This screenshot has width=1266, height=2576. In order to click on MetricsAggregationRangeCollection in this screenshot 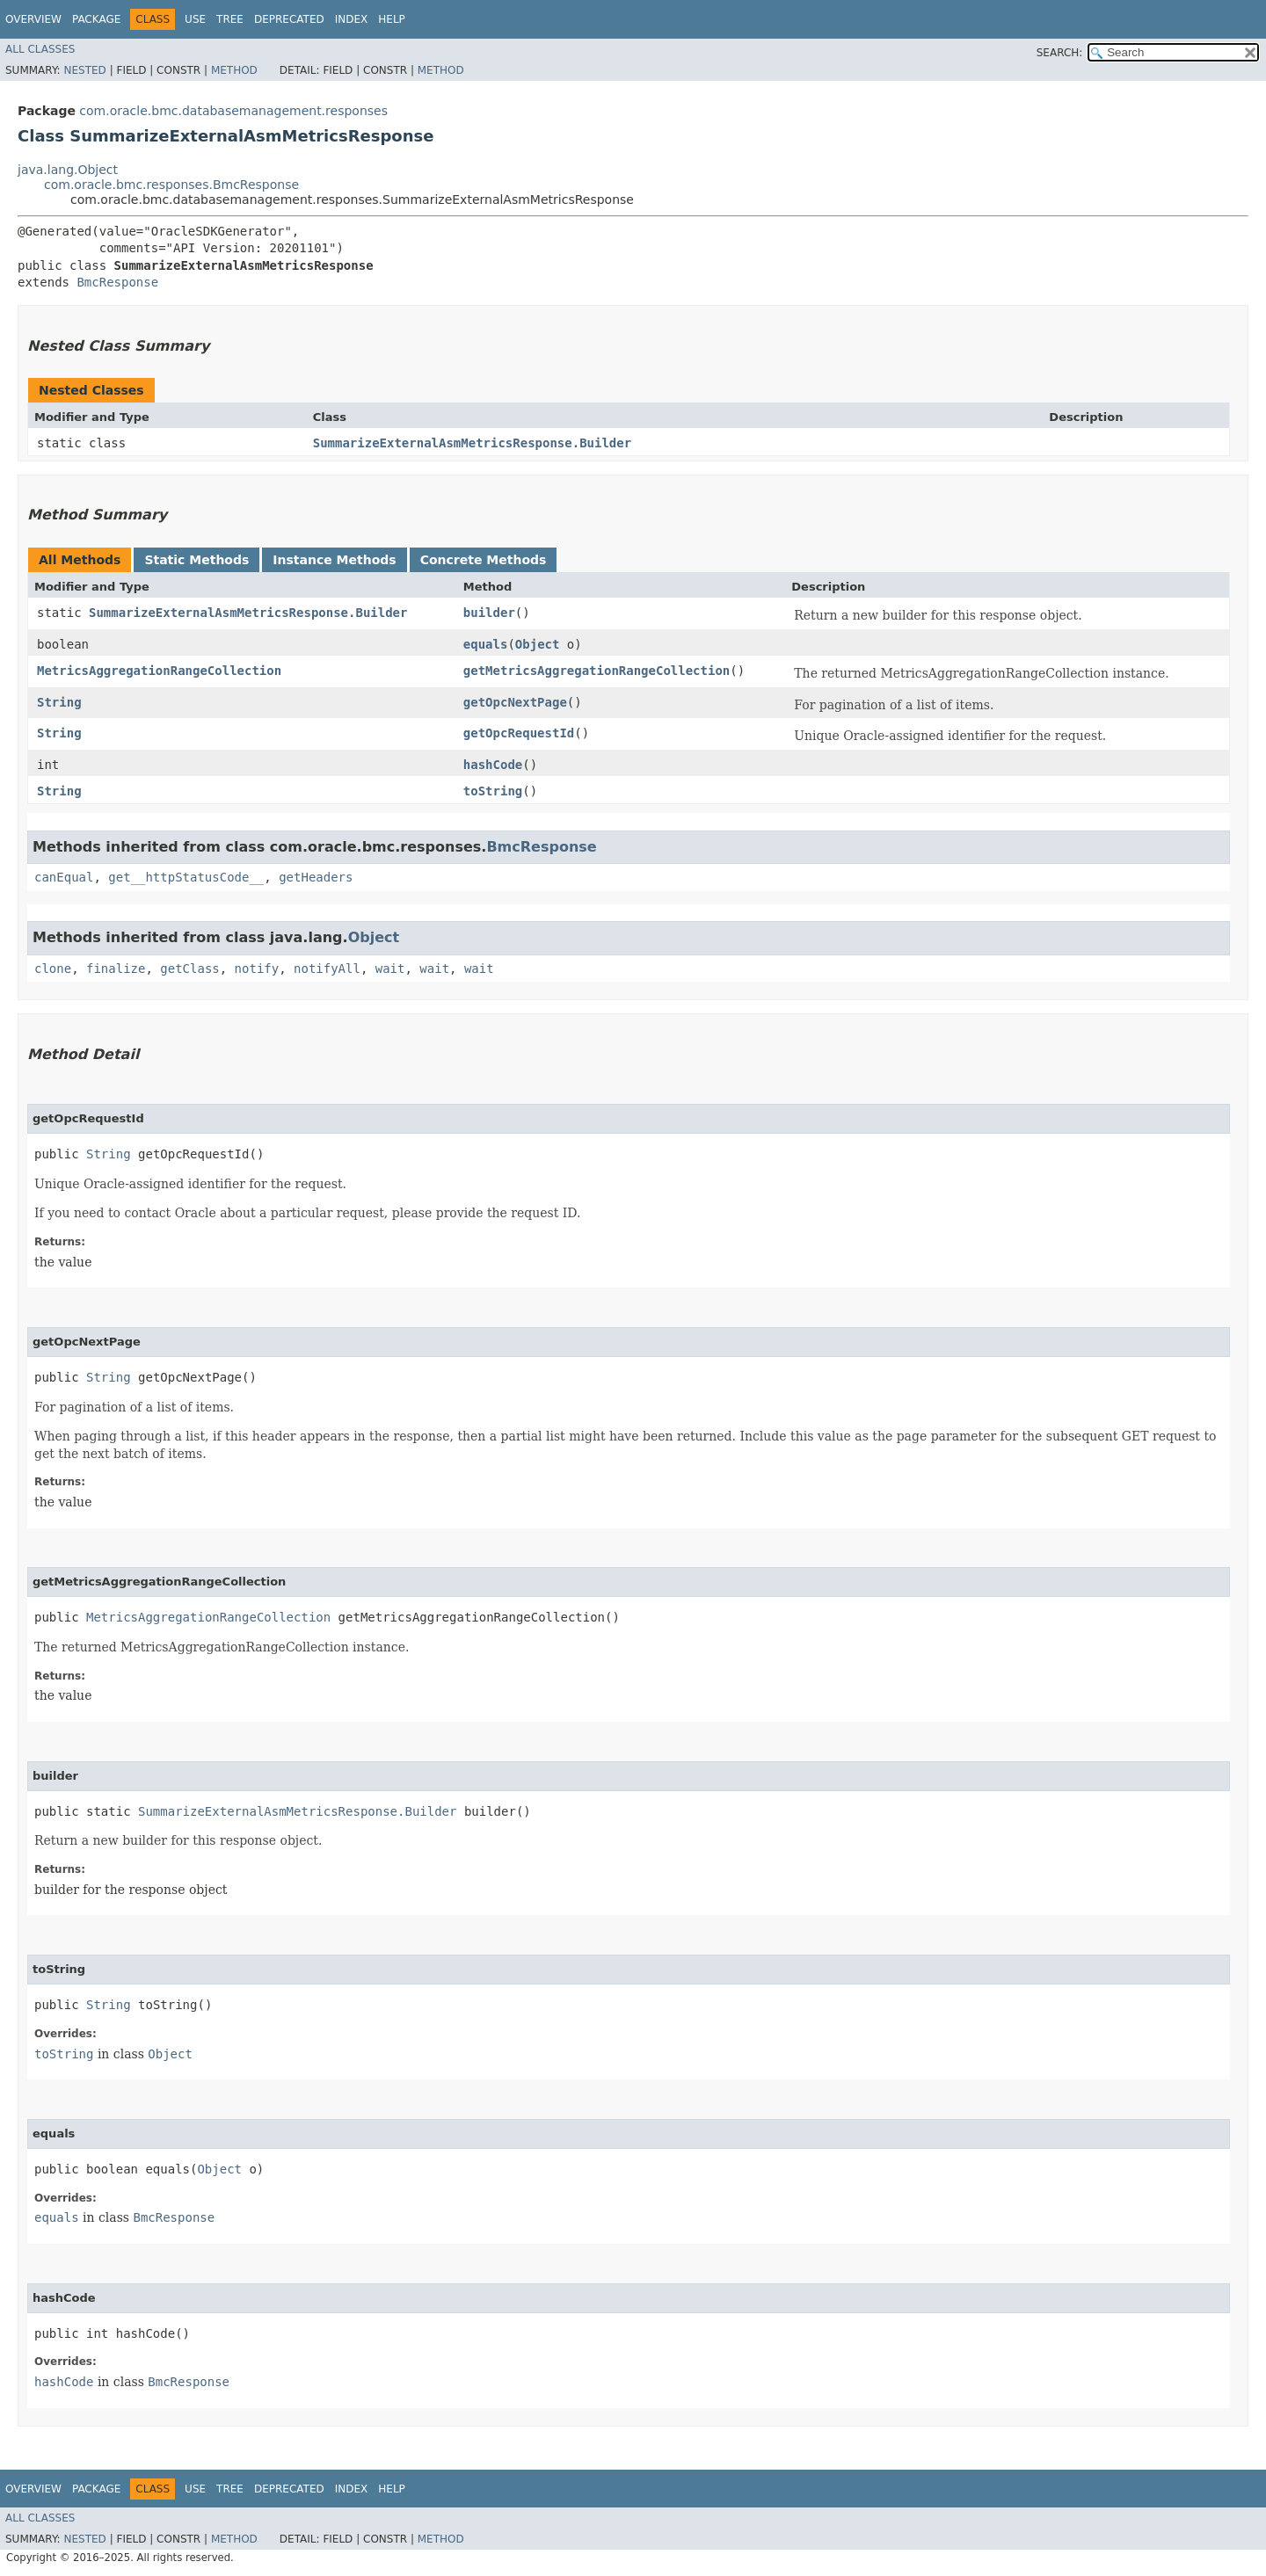, I will do `click(159, 671)`.